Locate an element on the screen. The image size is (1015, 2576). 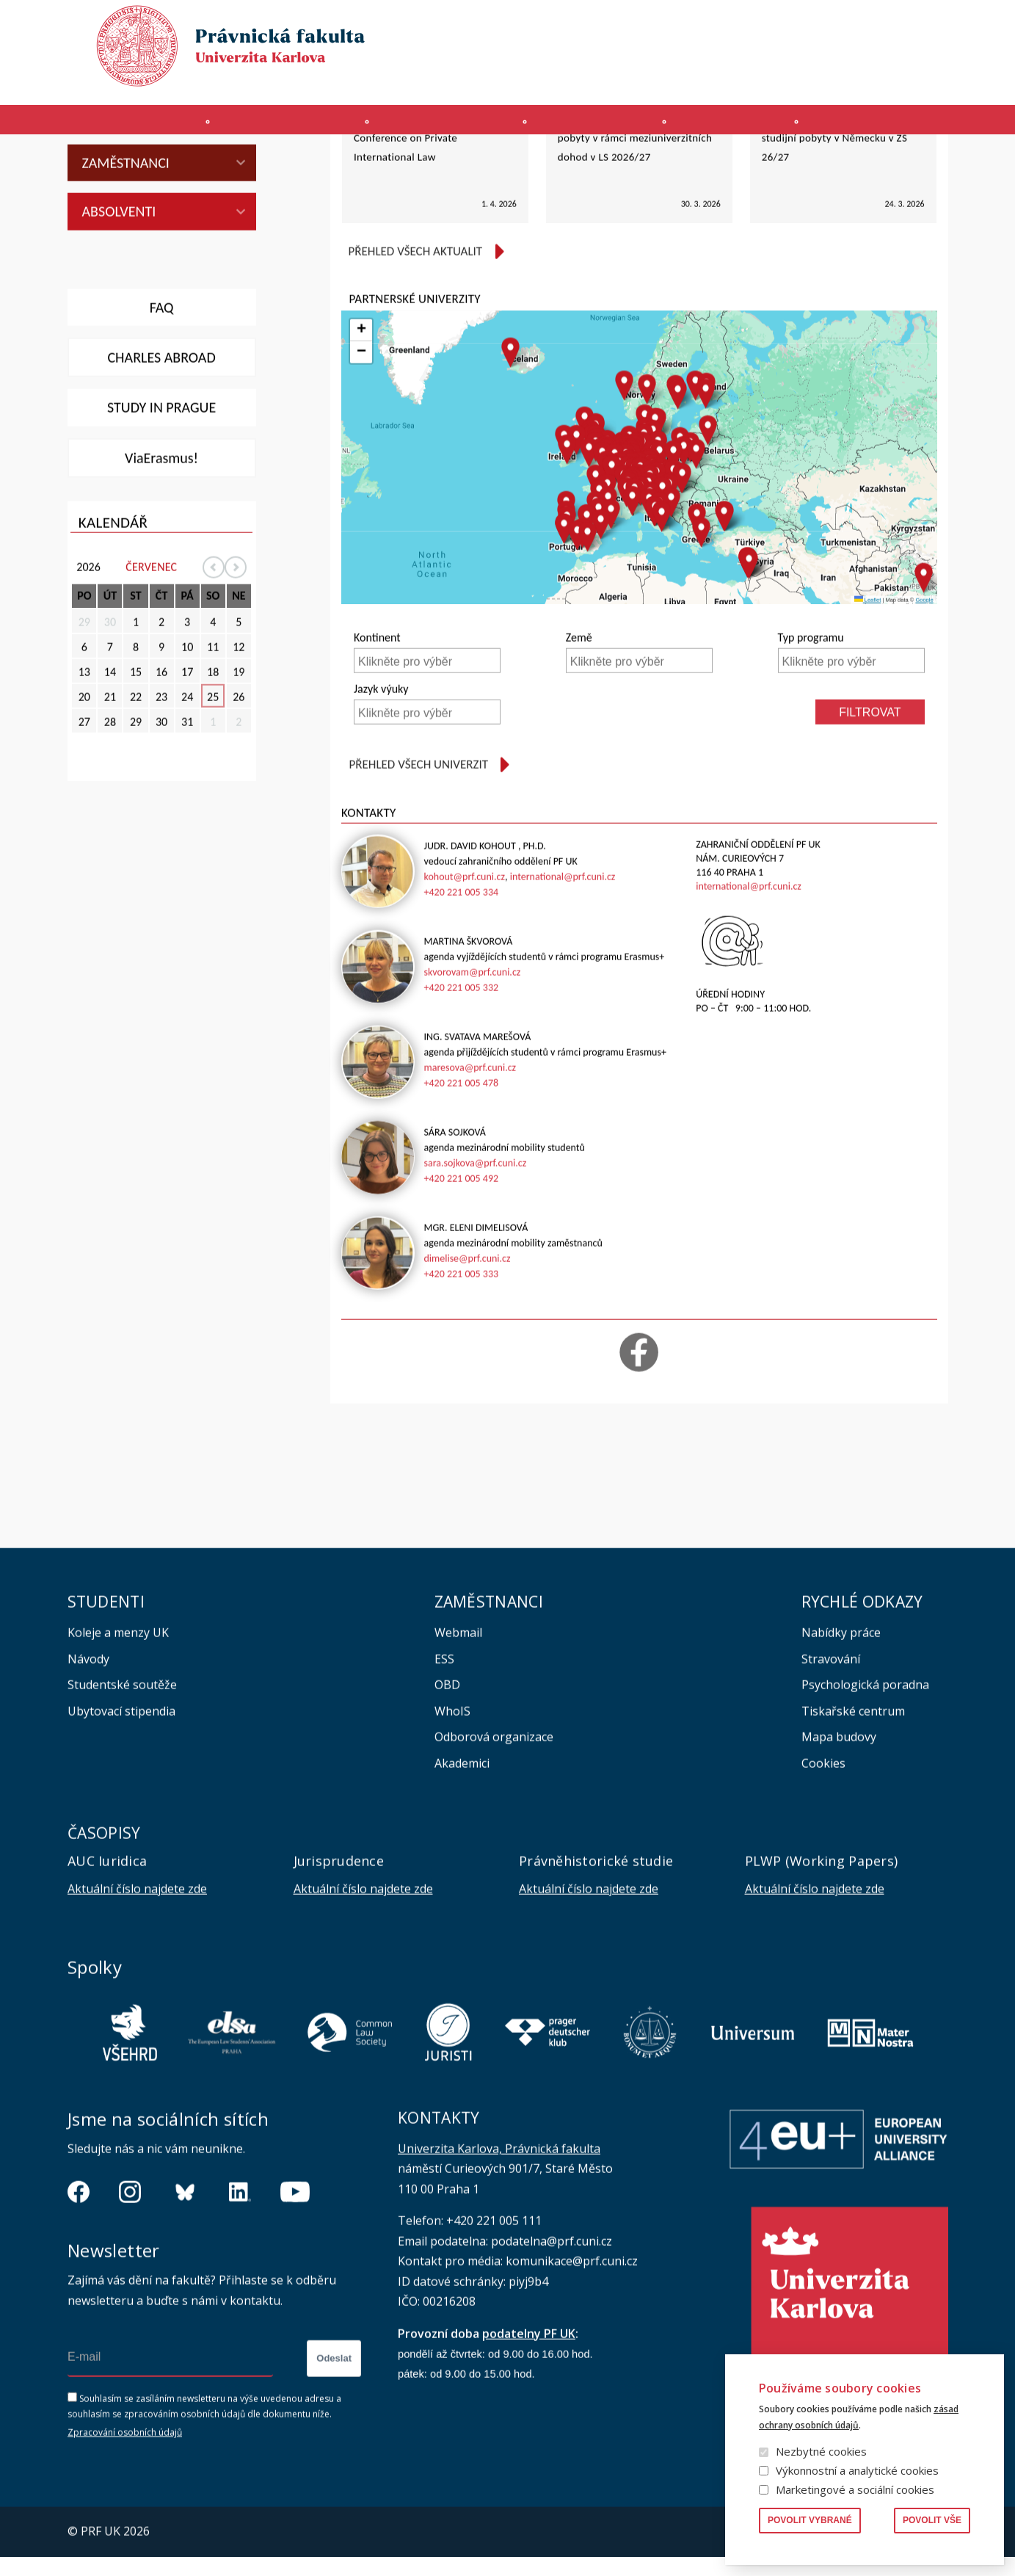
[combobox] is located at coordinates (427, 799).